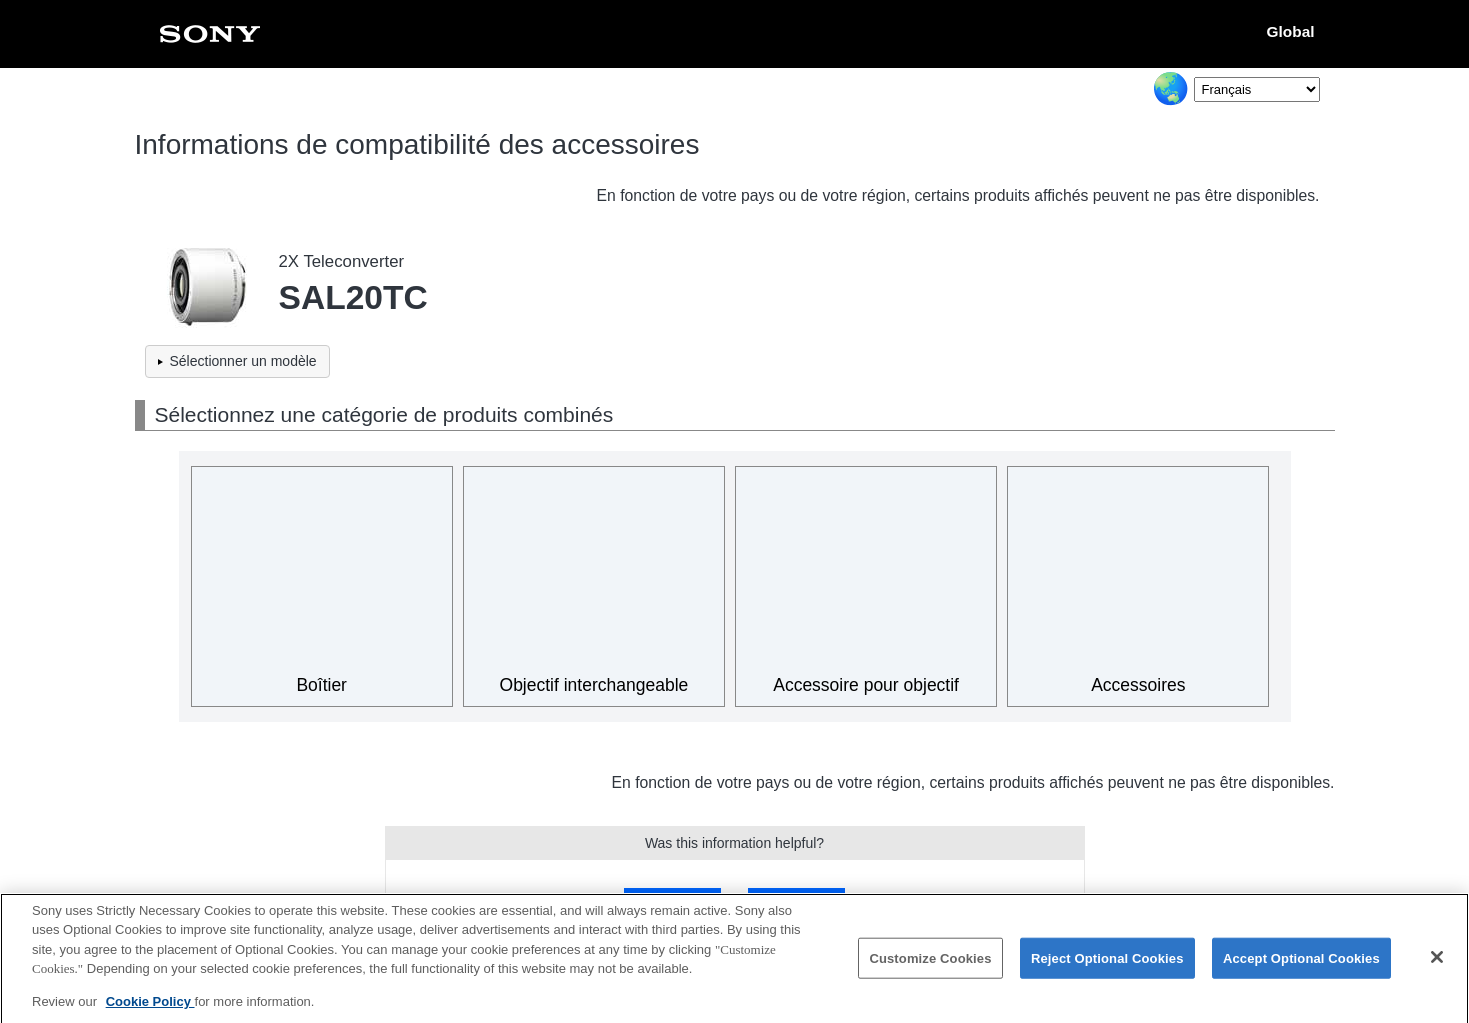 Image resolution: width=1469 pixels, height=1023 pixels. I want to click on [Select Language], so click(1257, 89).